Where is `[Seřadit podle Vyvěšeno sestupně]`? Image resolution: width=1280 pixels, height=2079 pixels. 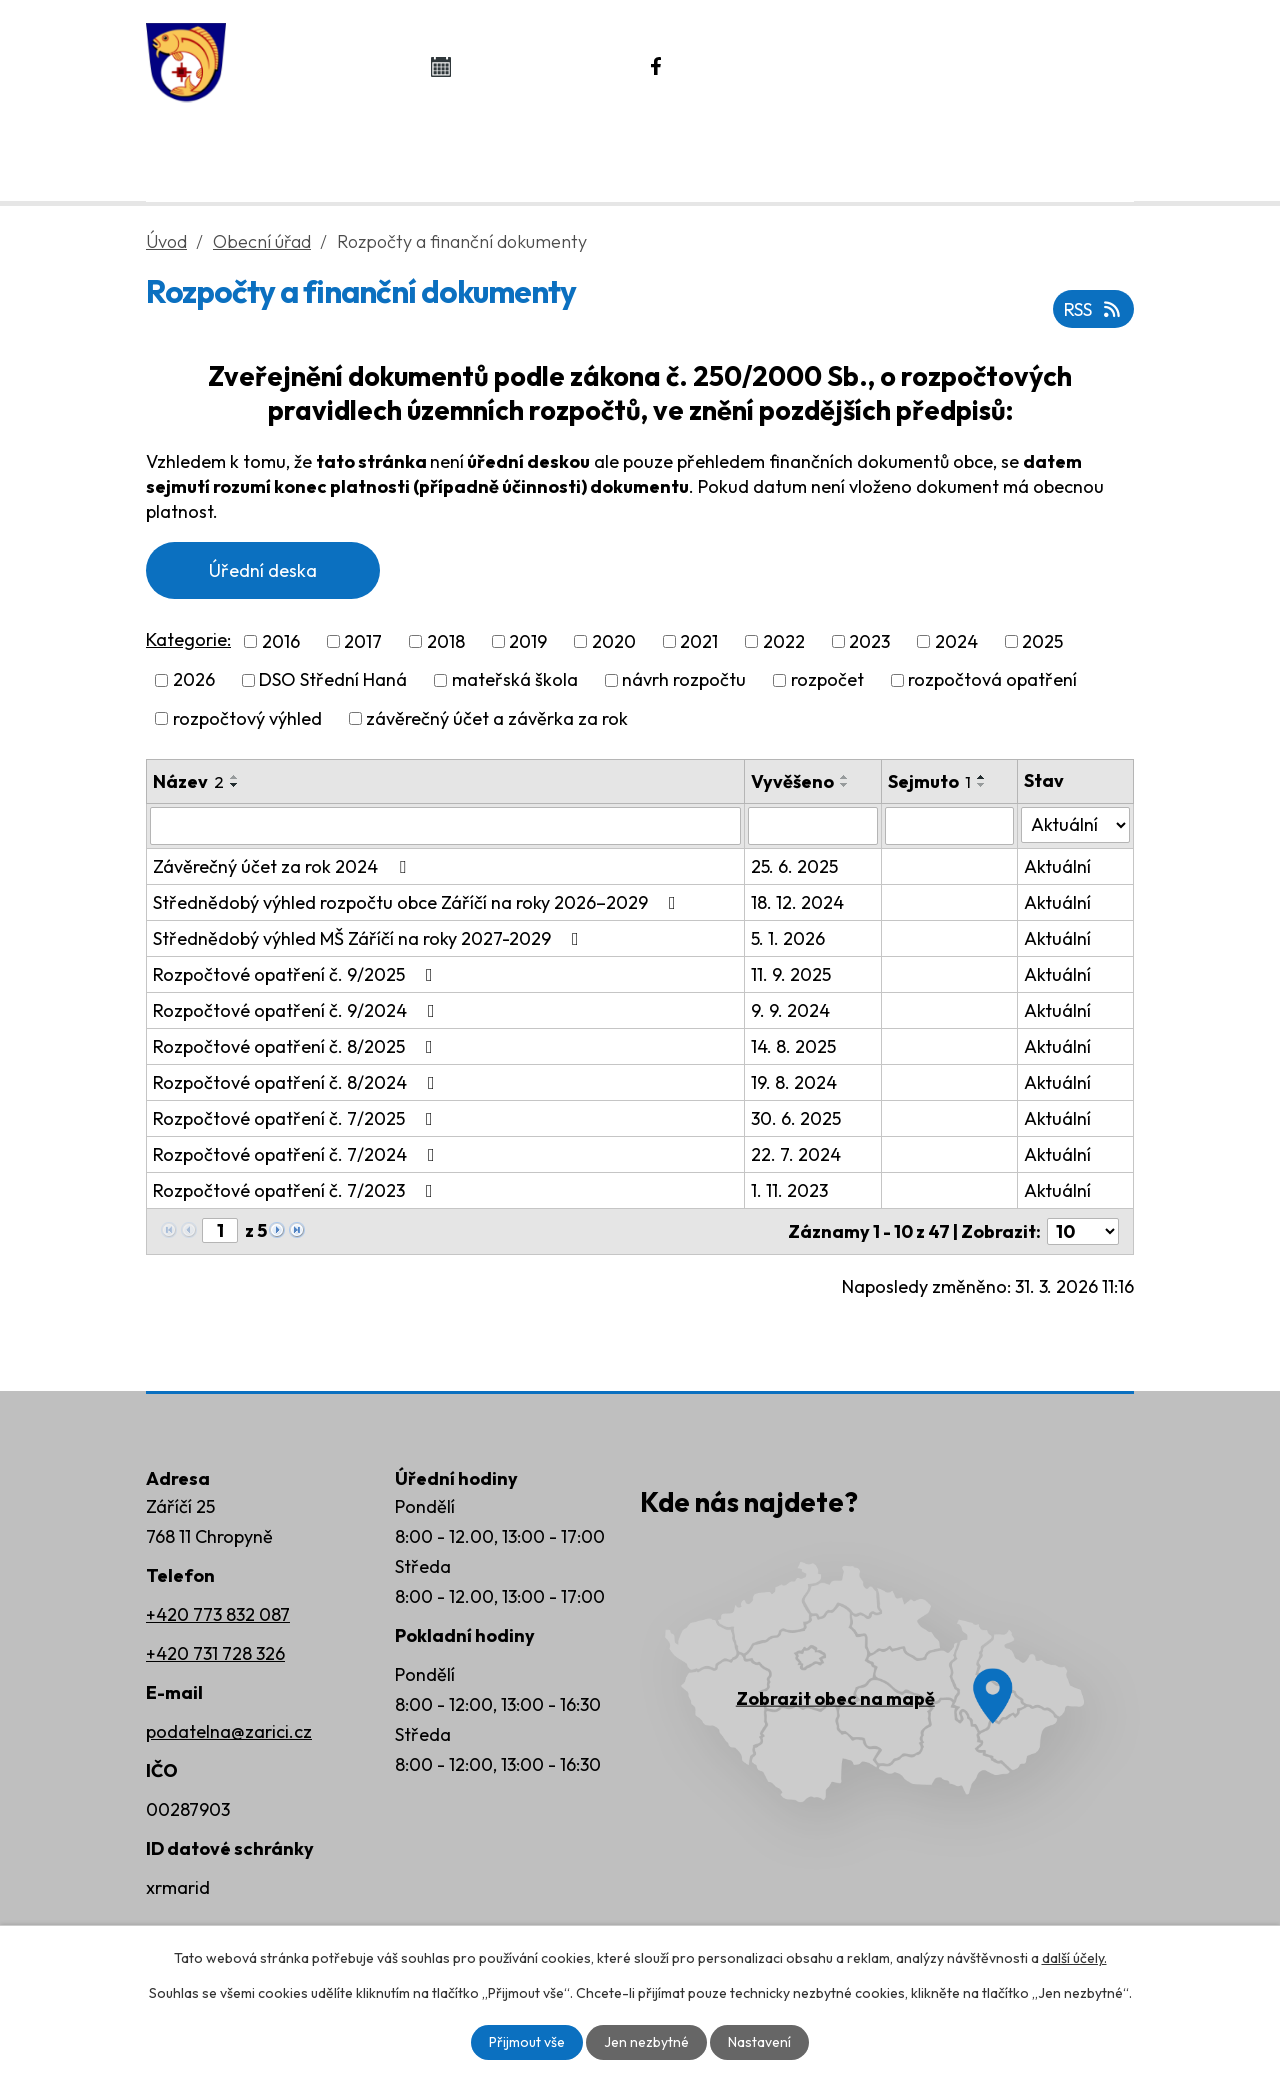 [Seřadit podle Vyvěšeno sestupně] is located at coordinates (845, 785).